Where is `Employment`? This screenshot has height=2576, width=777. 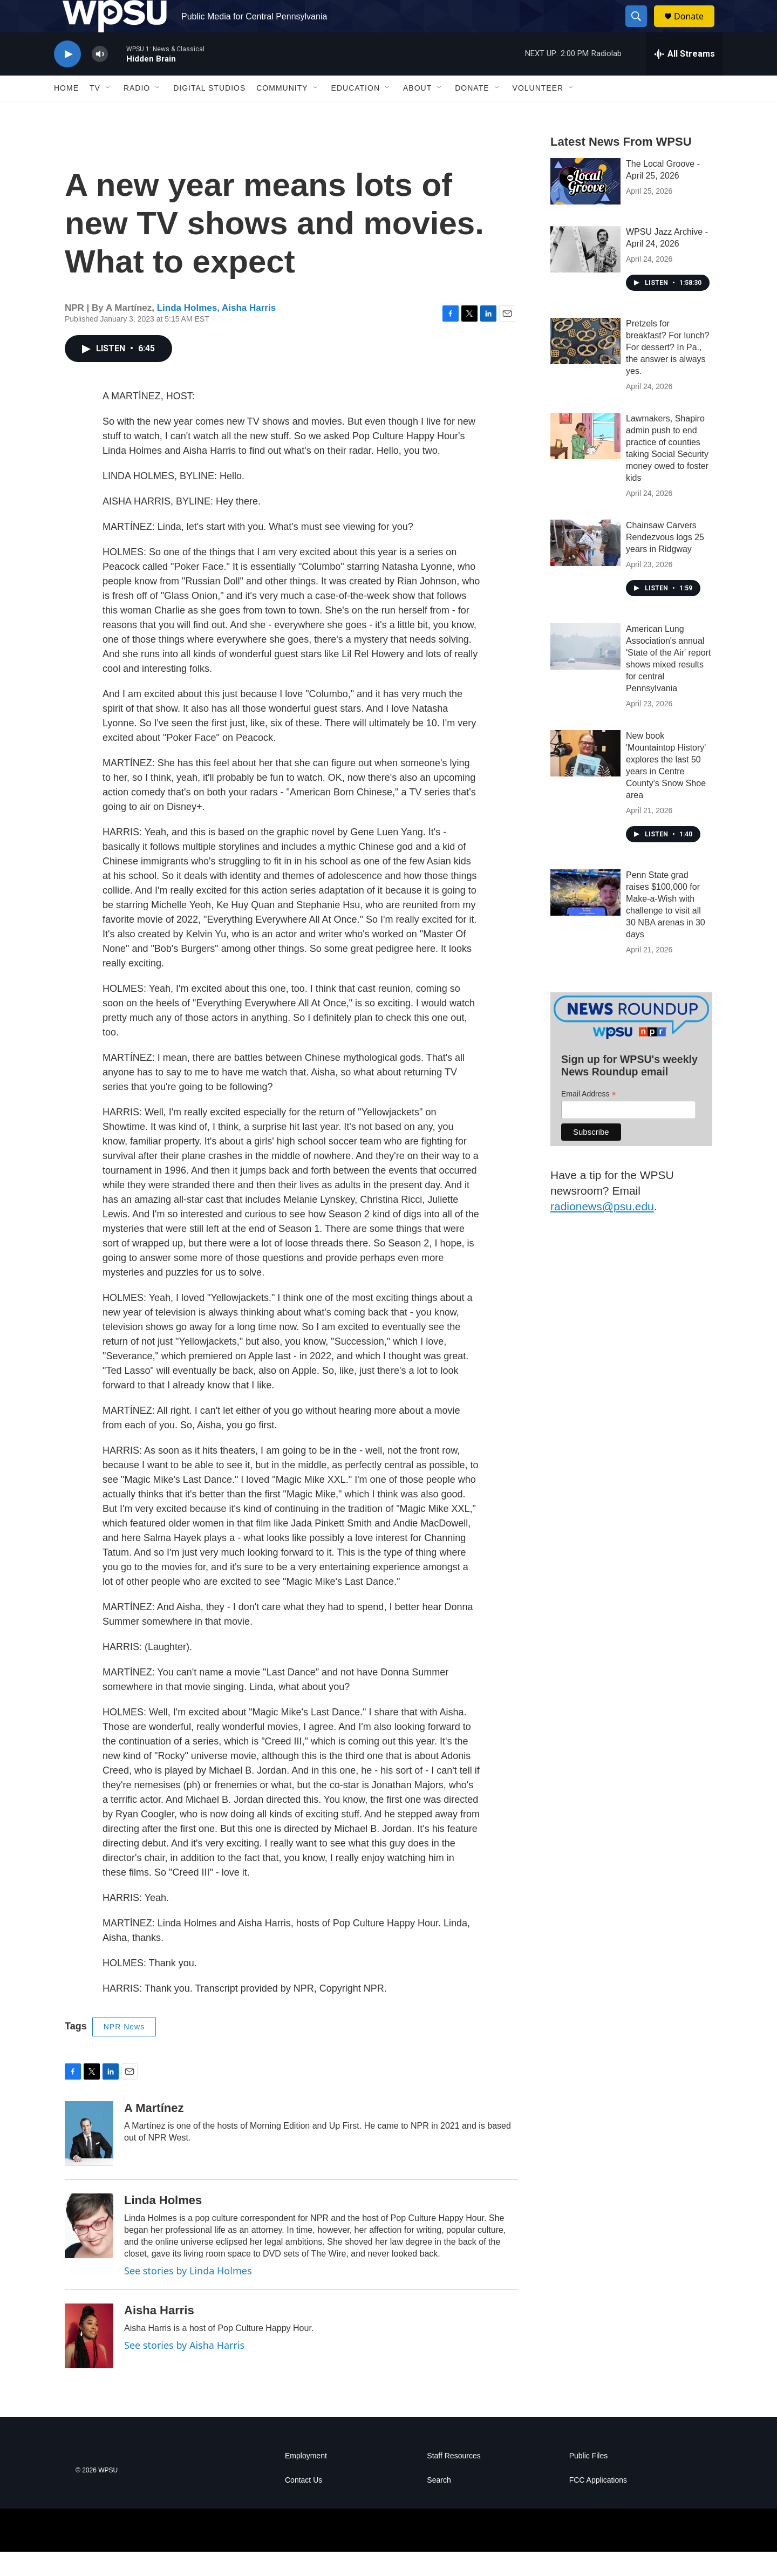 Employment is located at coordinates (306, 2480).